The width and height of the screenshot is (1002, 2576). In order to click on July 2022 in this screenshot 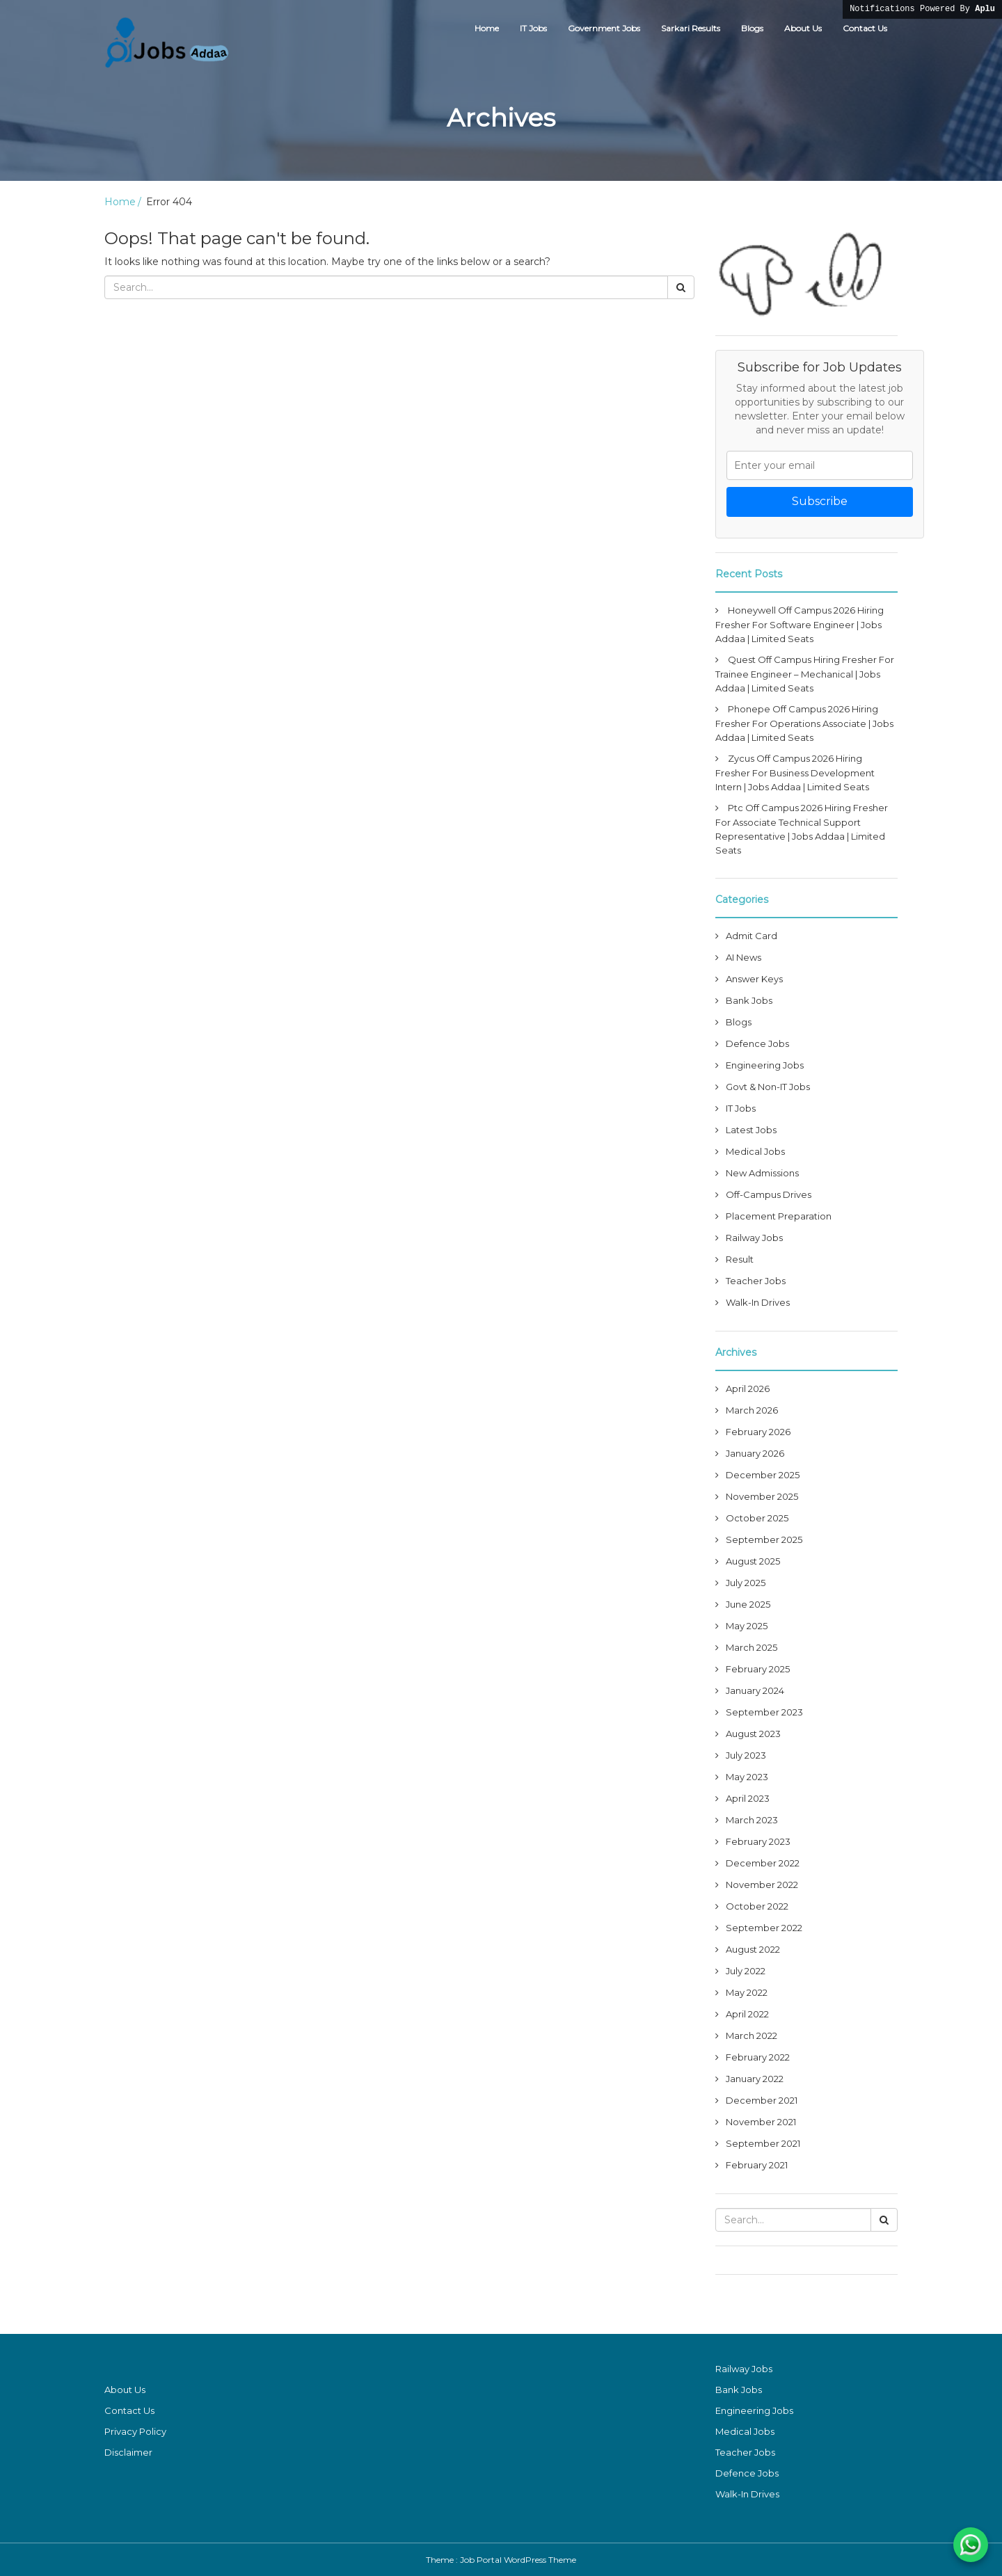, I will do `click(745, 1970)`.